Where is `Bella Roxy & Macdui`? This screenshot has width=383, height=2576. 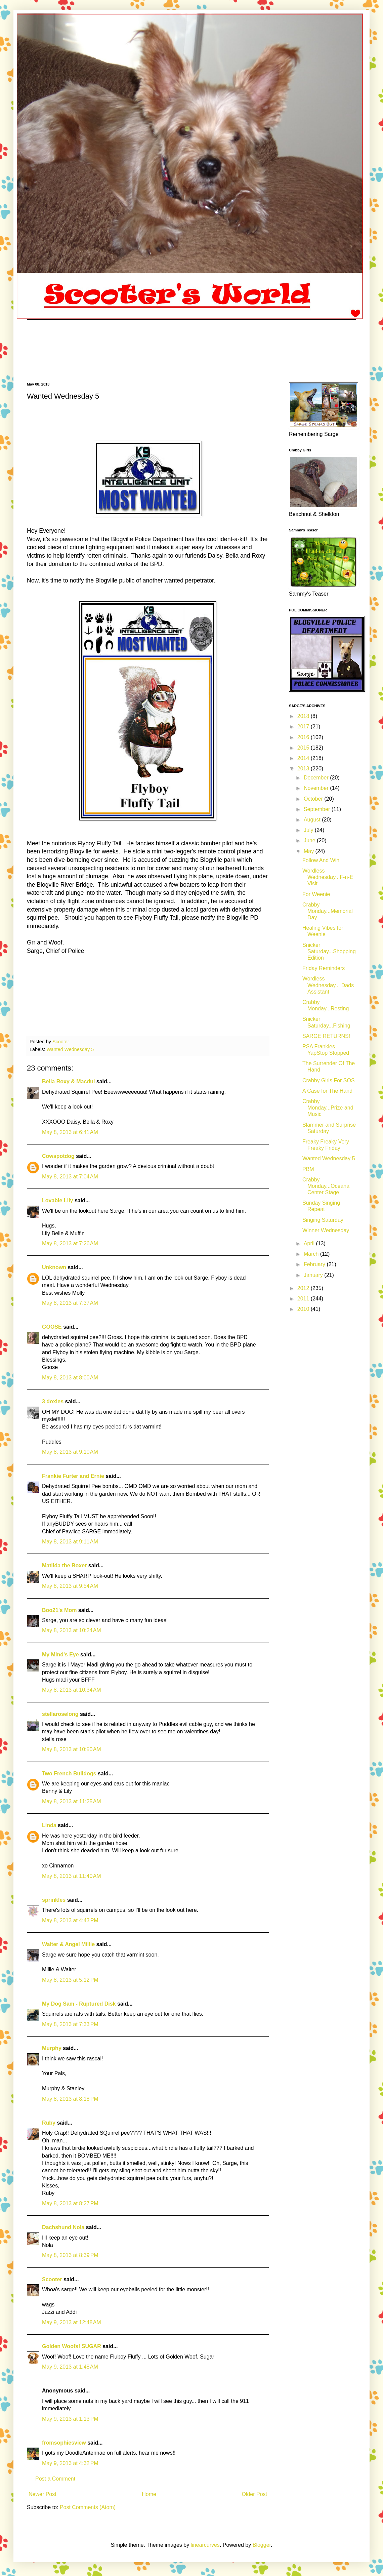 Bella Roxy & Macdui is located at coordinates (68, 1081).